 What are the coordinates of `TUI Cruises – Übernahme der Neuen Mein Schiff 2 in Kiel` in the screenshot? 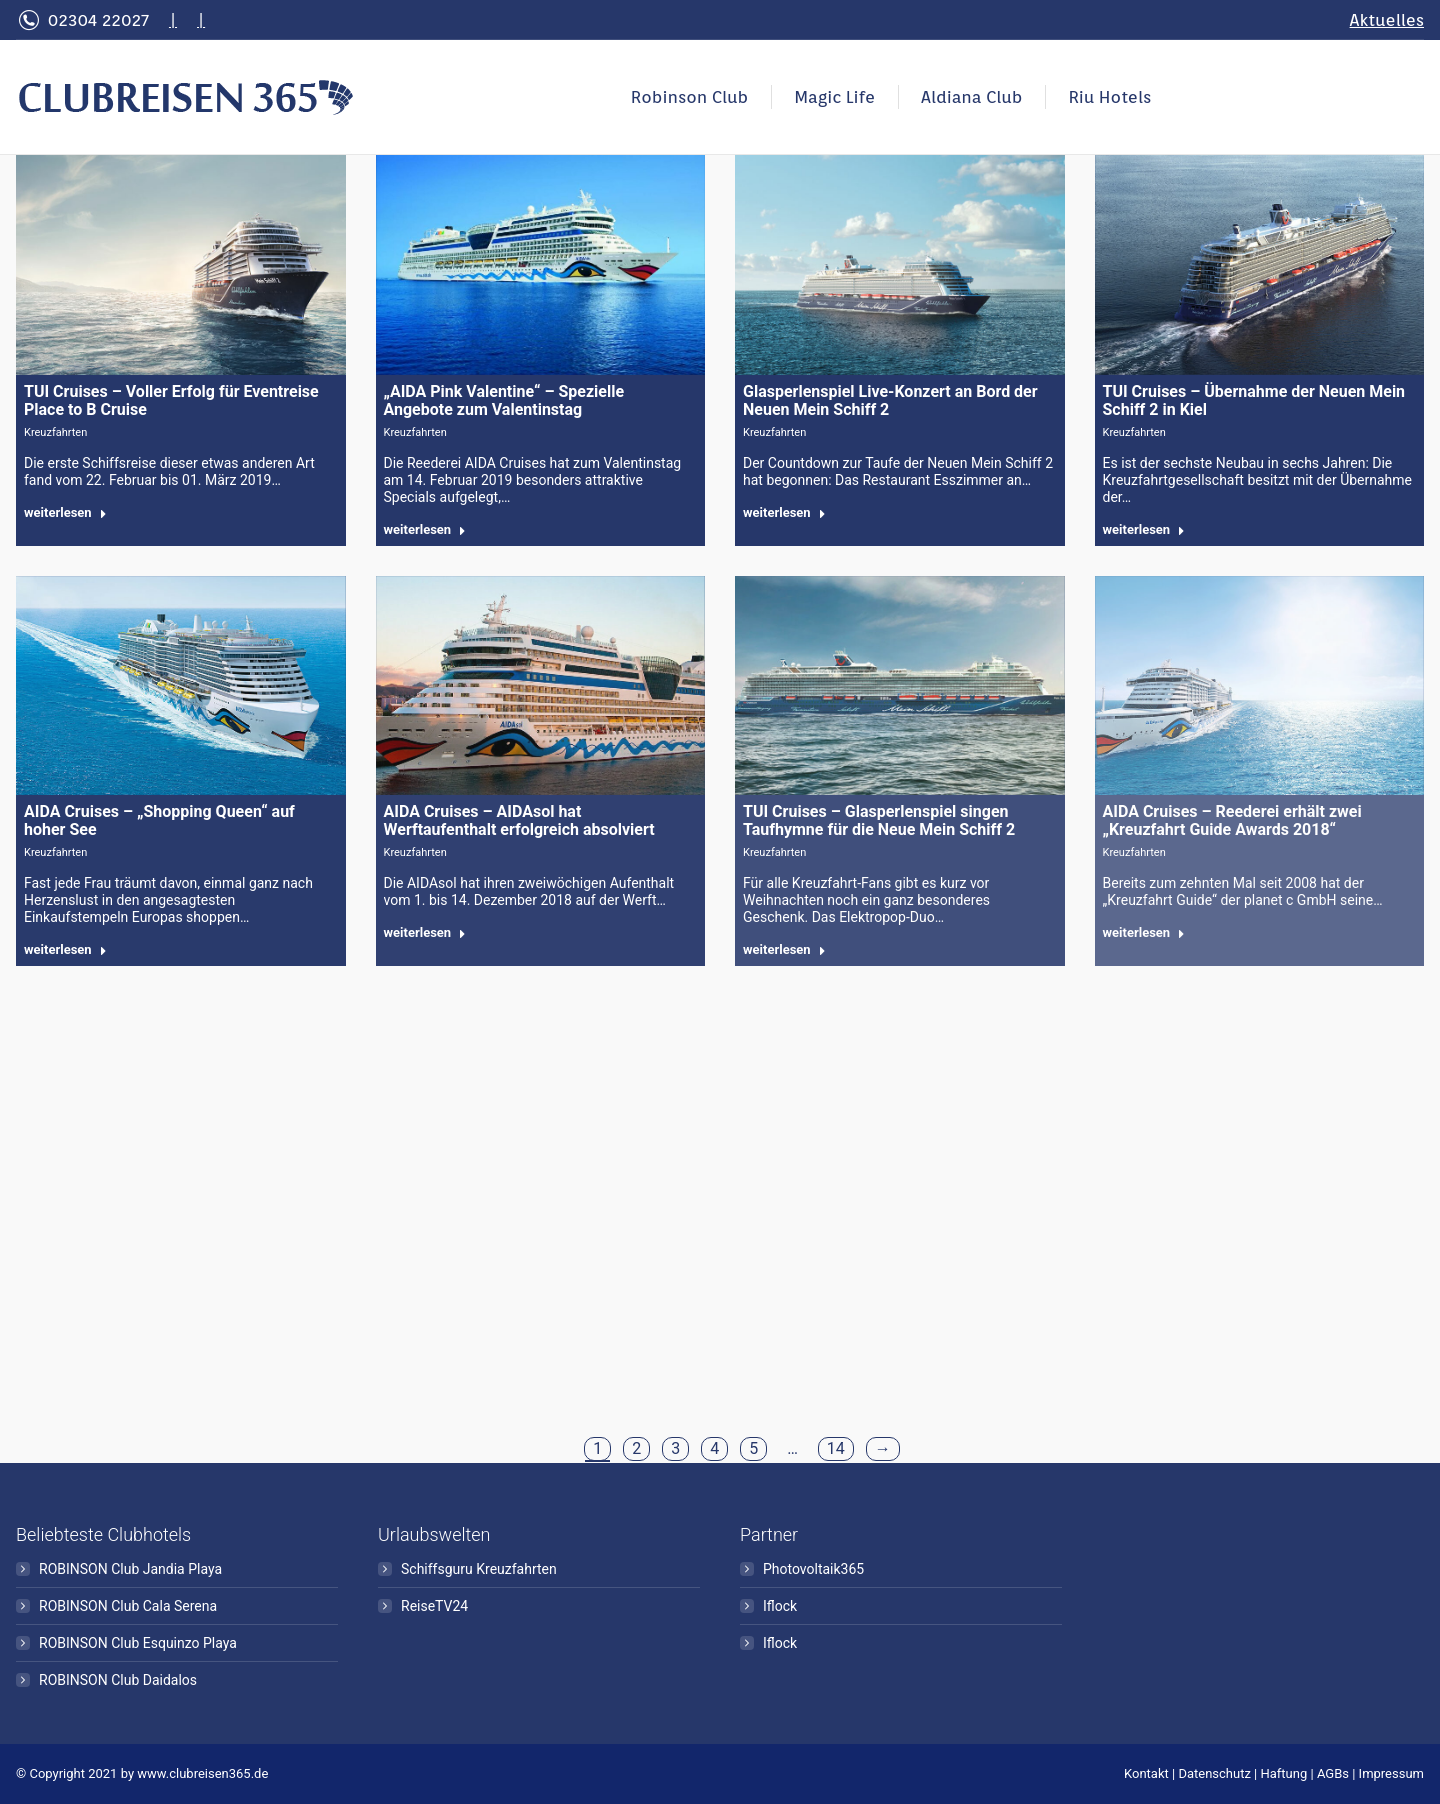 It's located at (1254, 400).